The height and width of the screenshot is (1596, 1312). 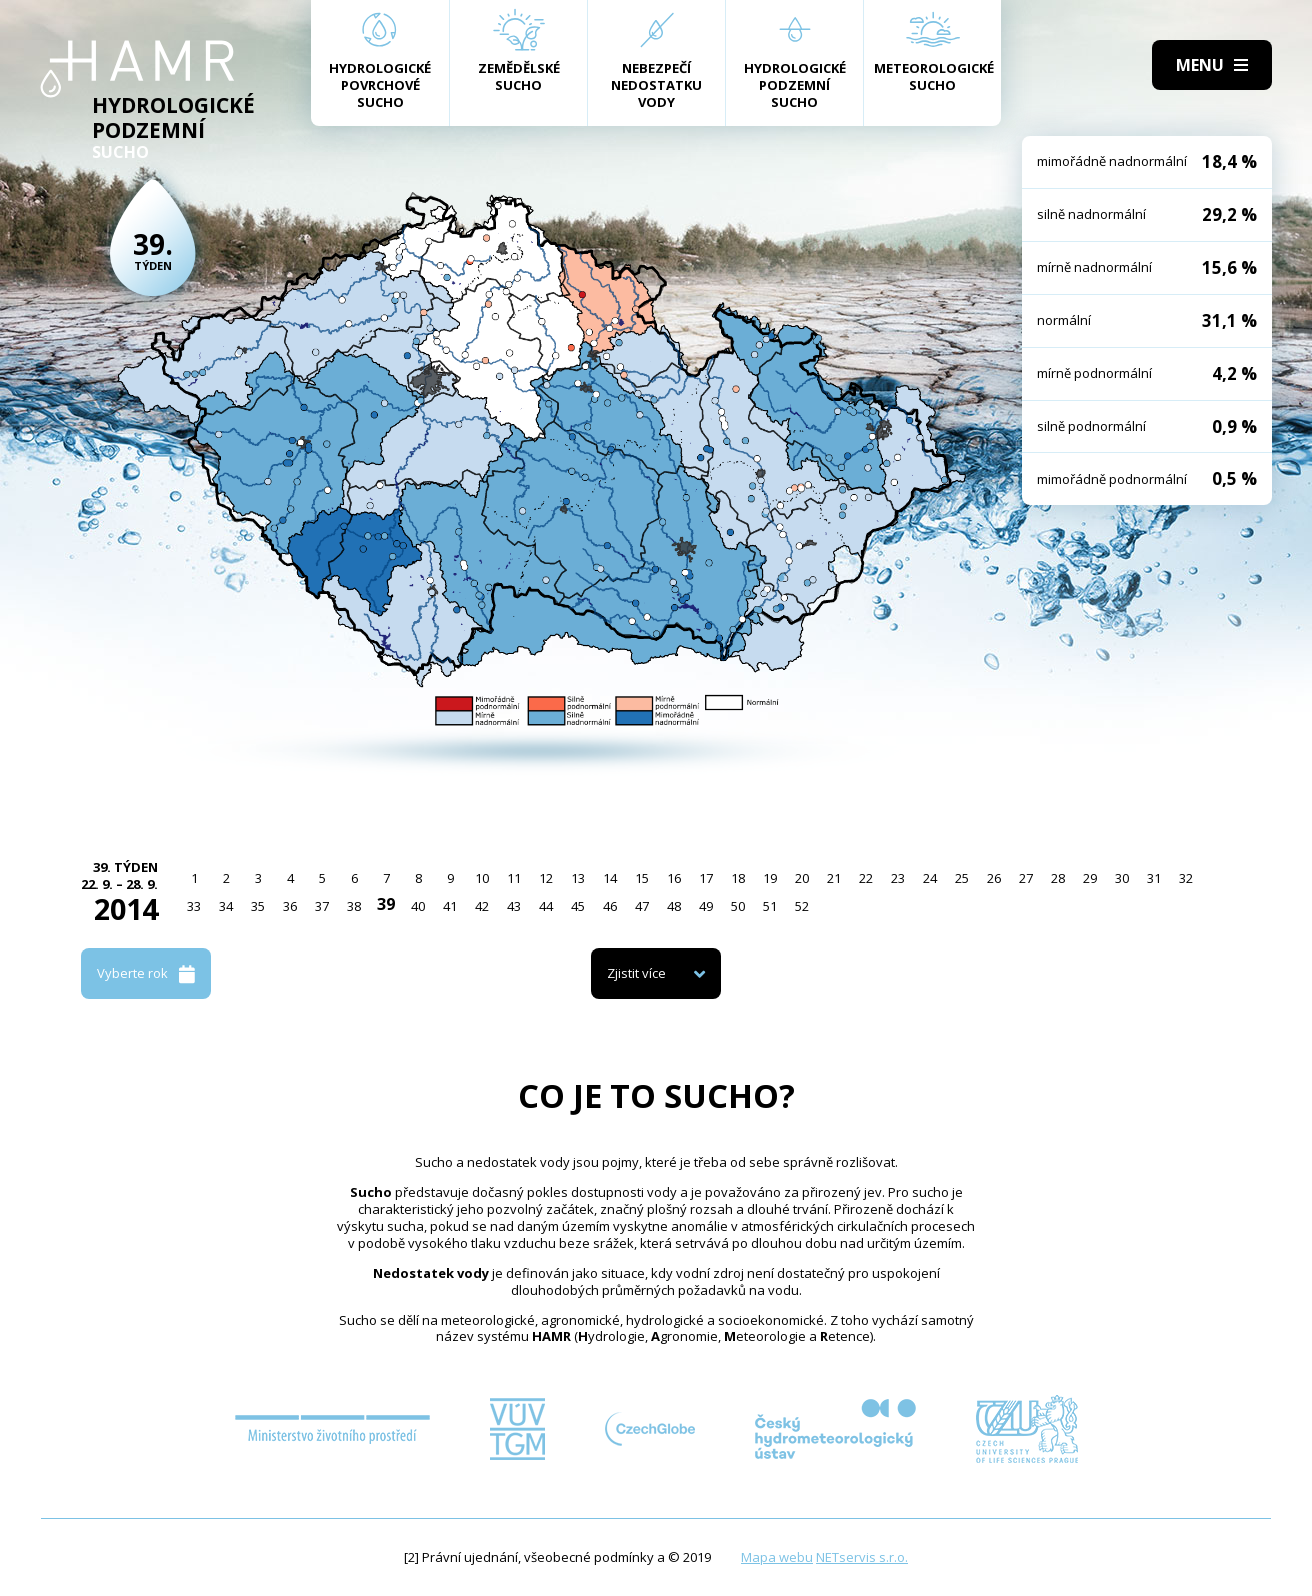 I want to click on Mapa webu, so click(x=777, y=1557).